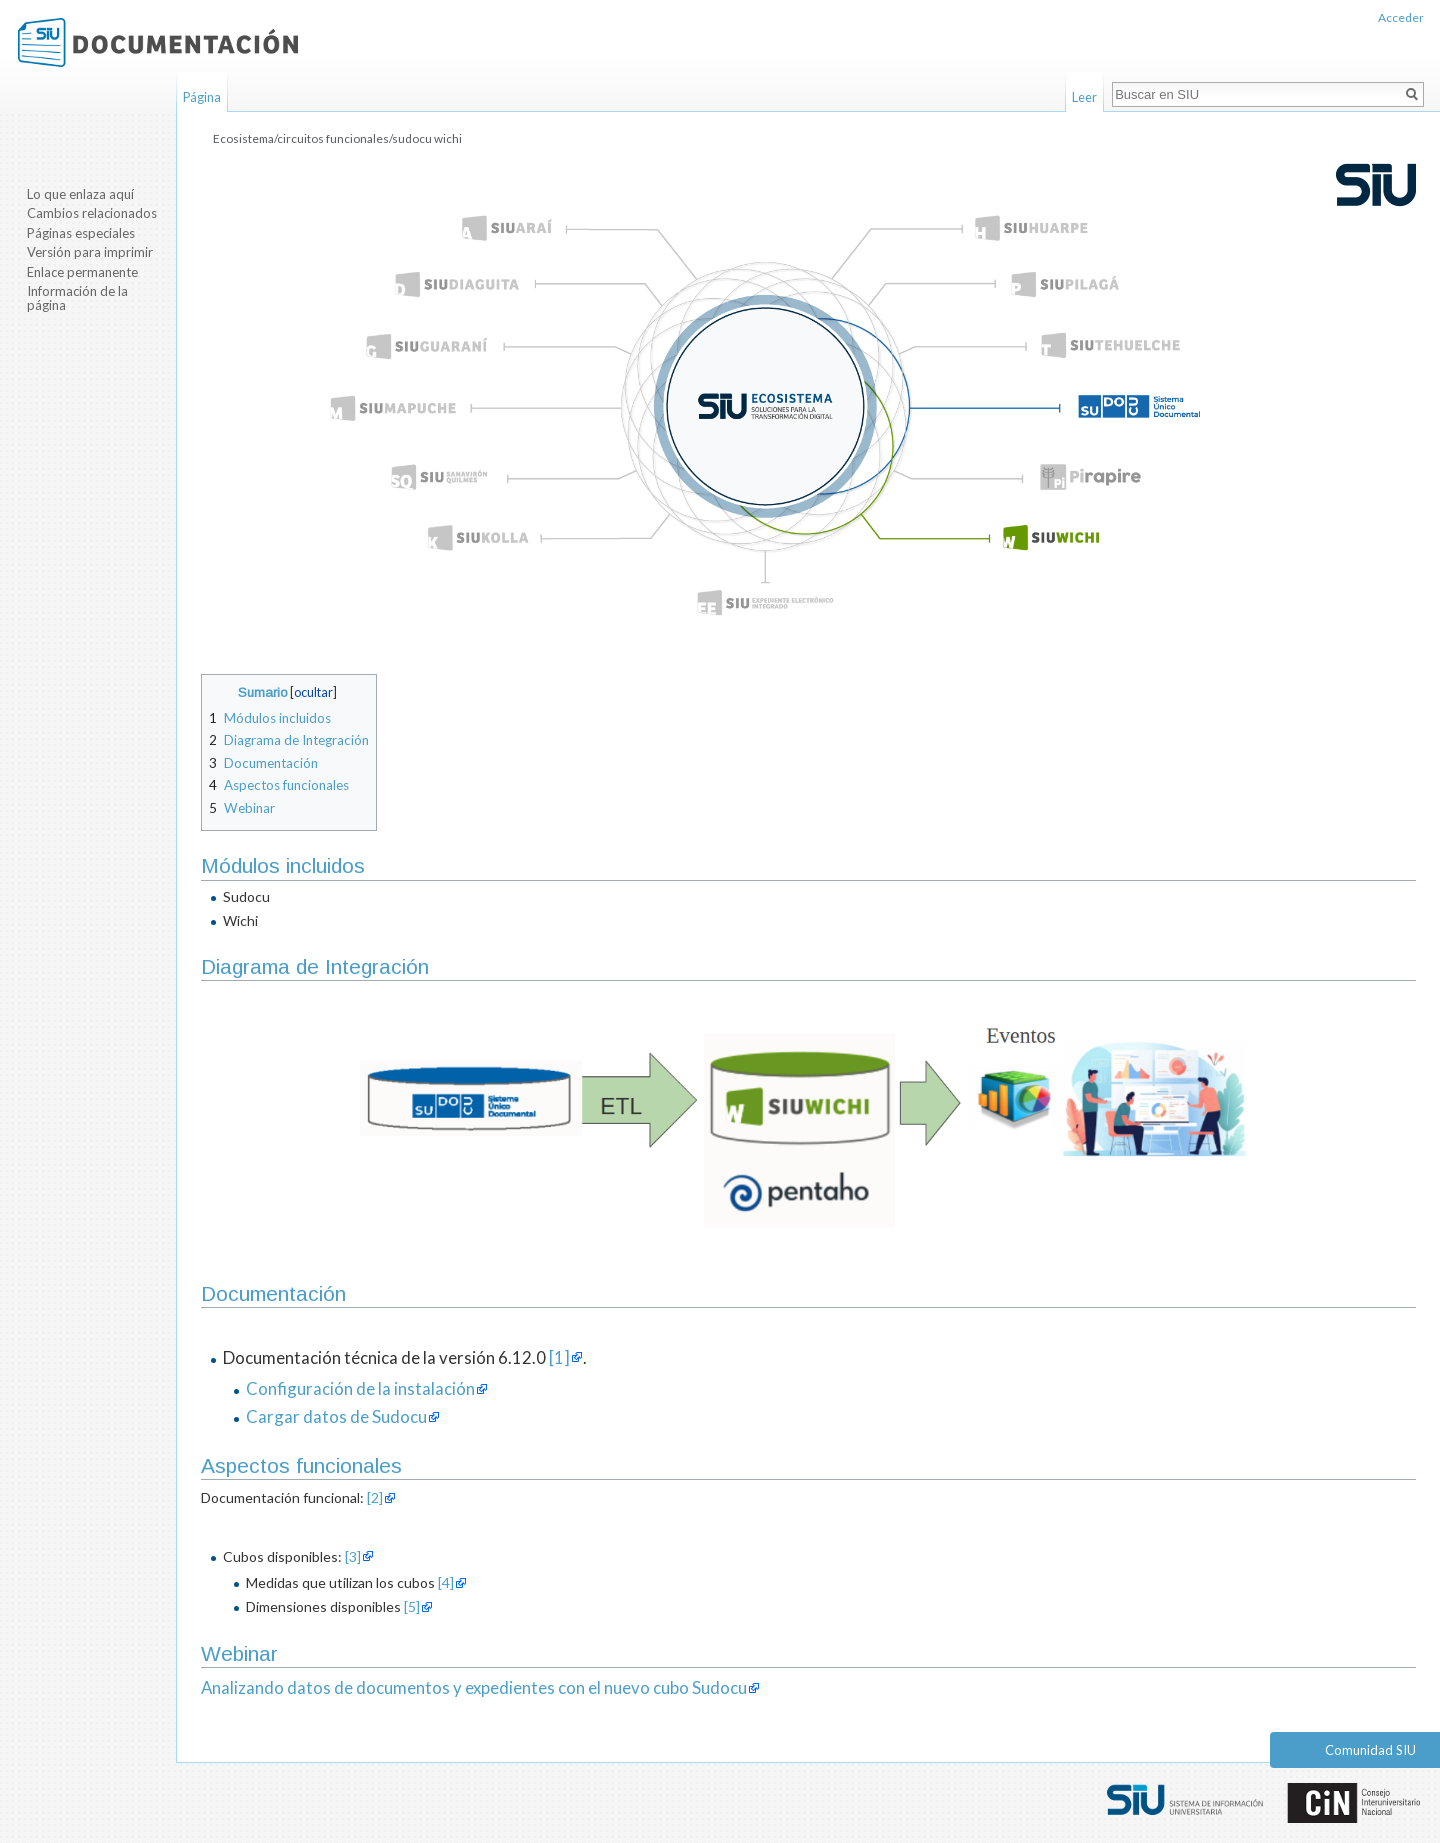  What do you see at coordinates (446, 1582) in the screenshot?
I see `[4]` at bounding box center [446, 1582].